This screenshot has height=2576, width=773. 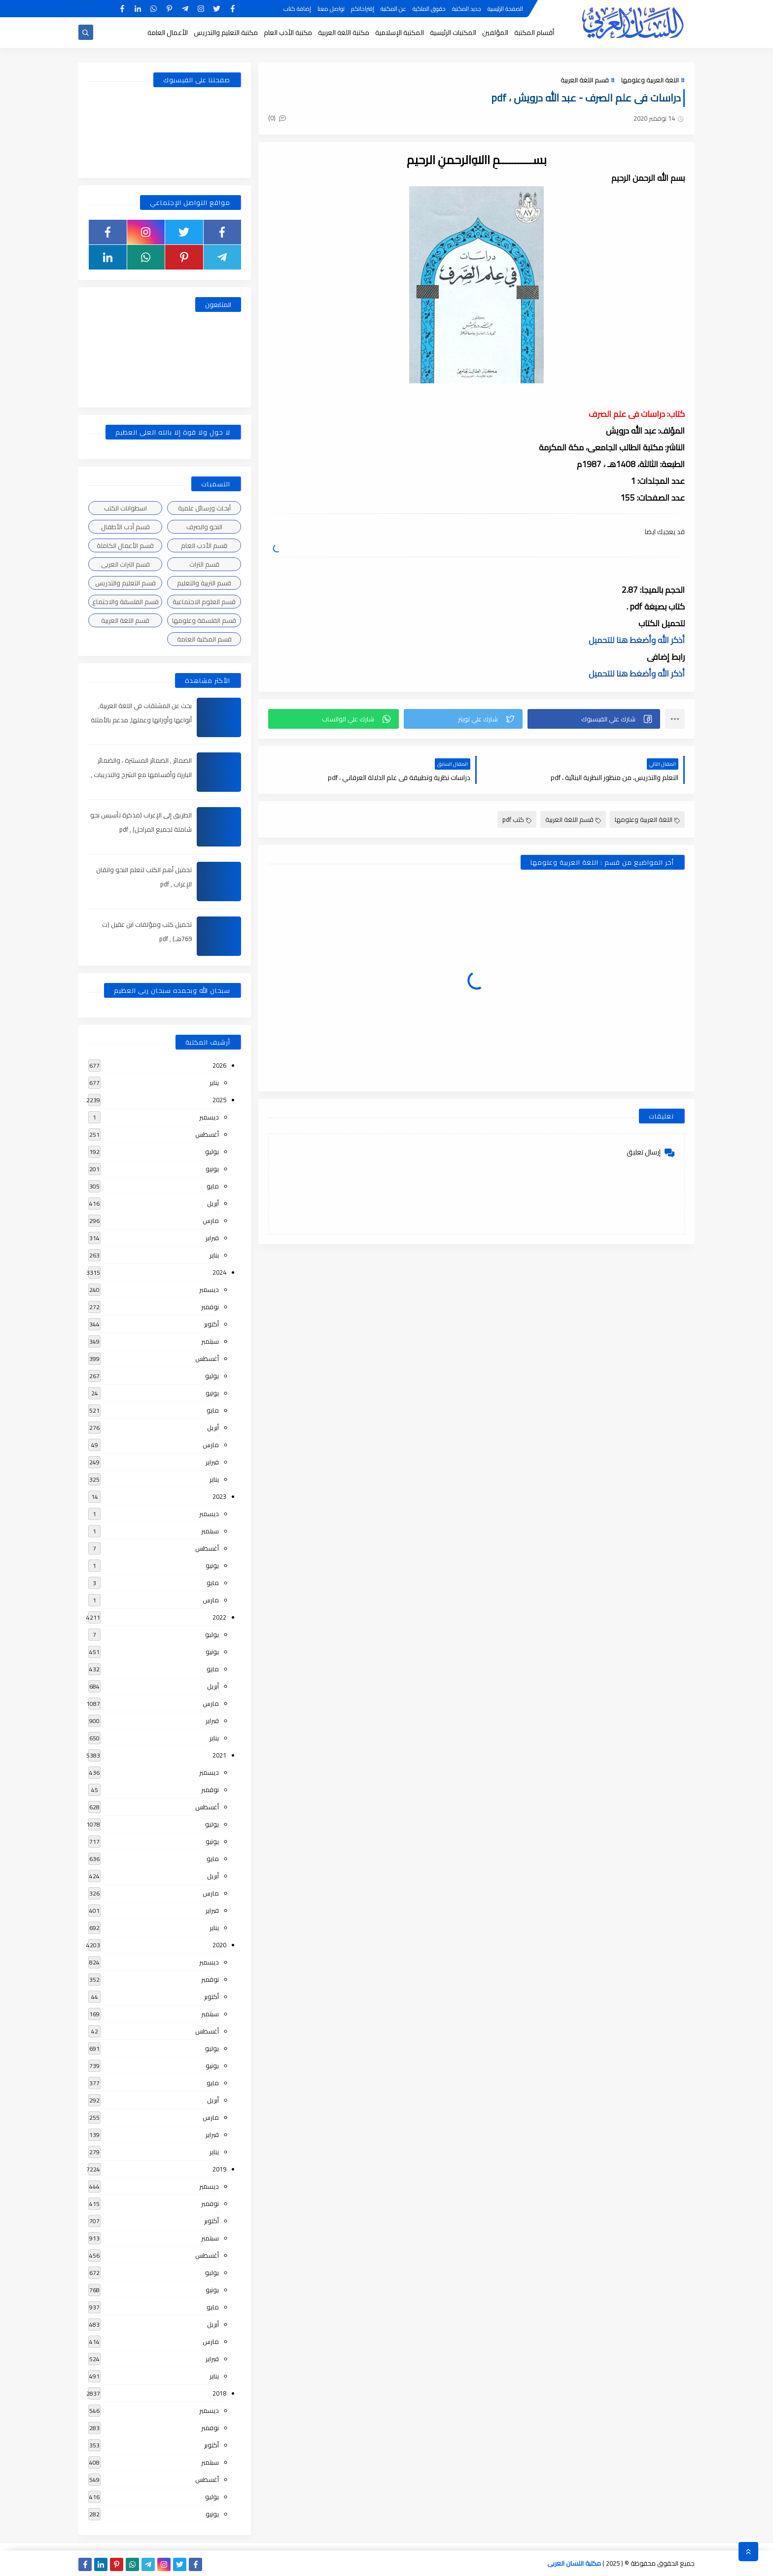 What do you see at coordinates (204, 508) in the screenshot?
I see `أبحاث ورسائل علمية` at bounding box center [204, 508].